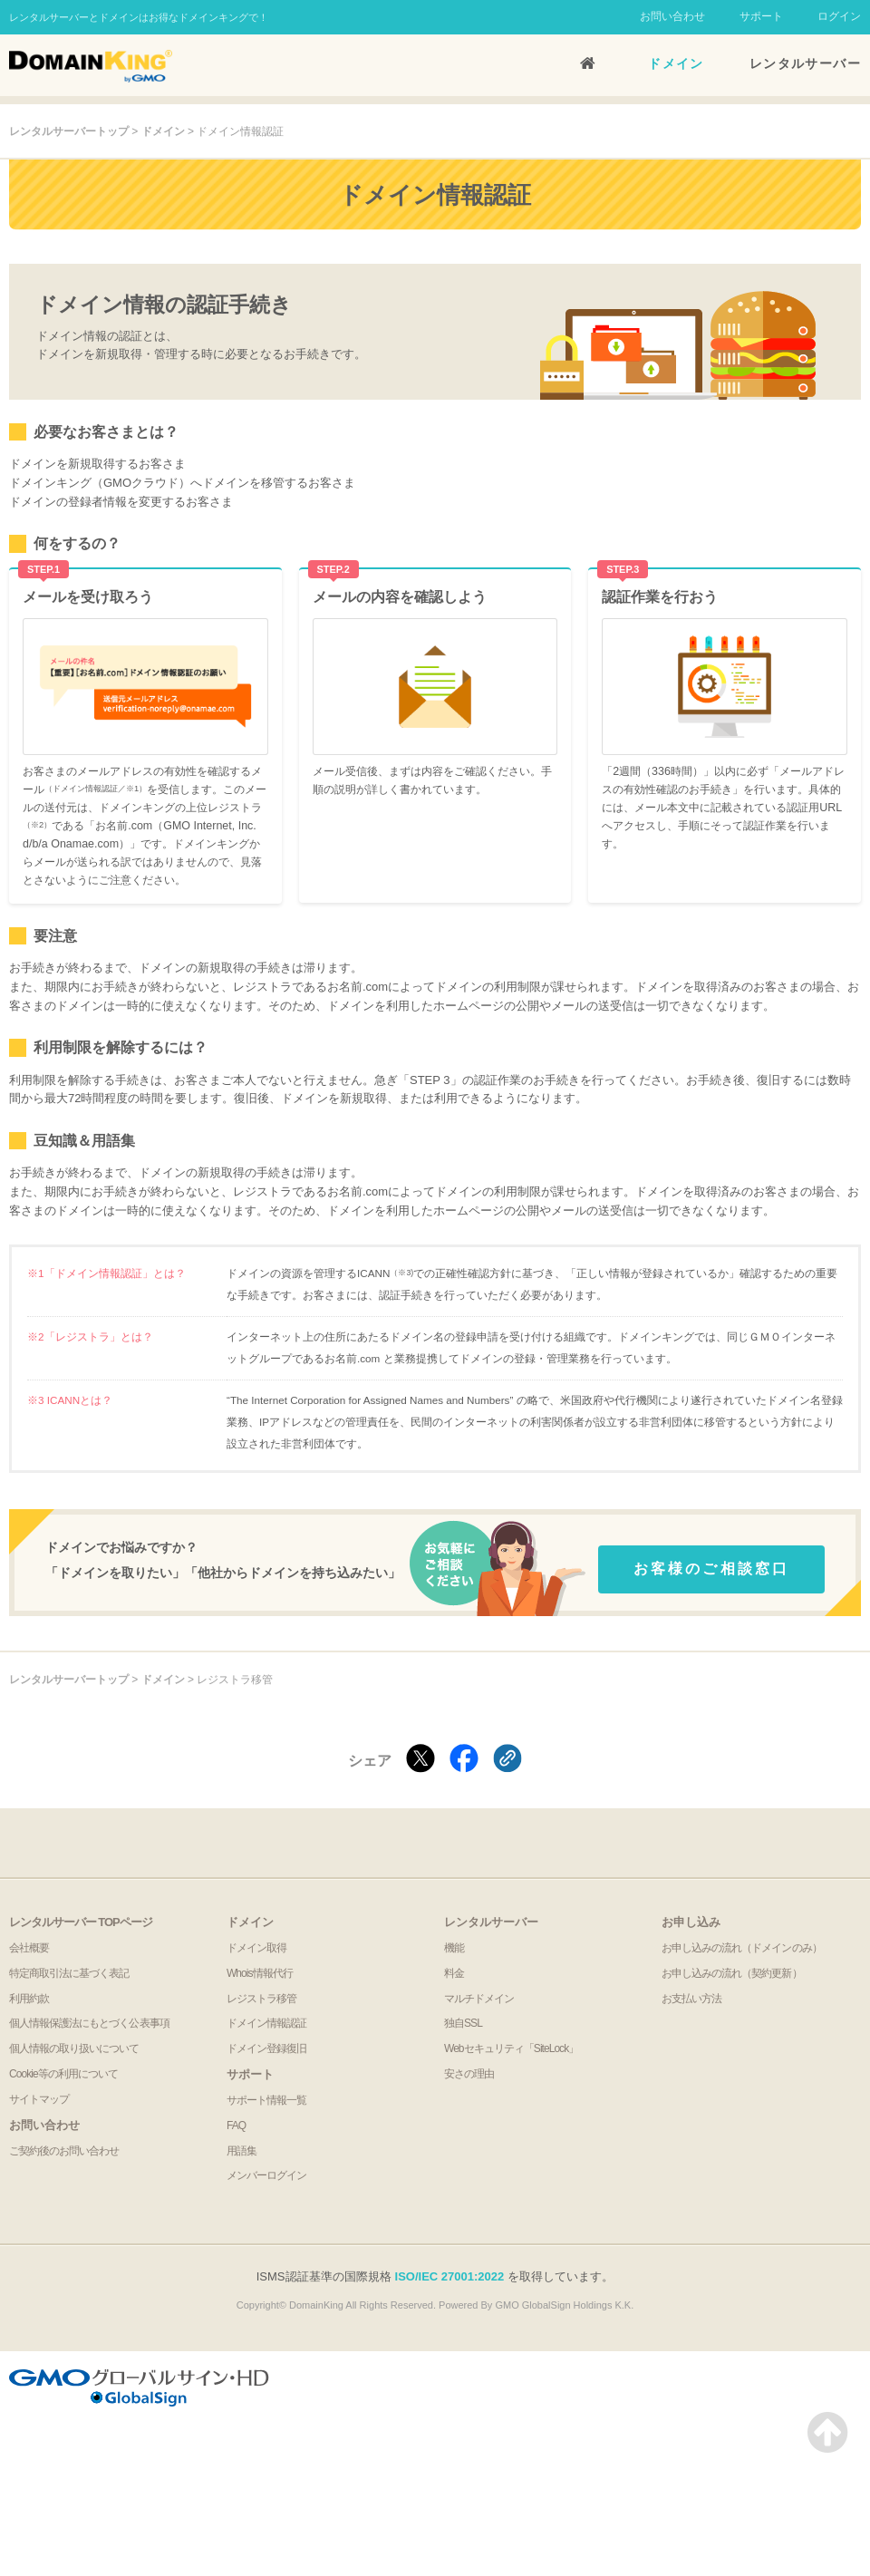 The height and width of the screenshot is (2576, 870). What do you see at coordinates (266, 2175) in the screenshot?
I see `メンバーログイン` at bounding box center [266, 2175].